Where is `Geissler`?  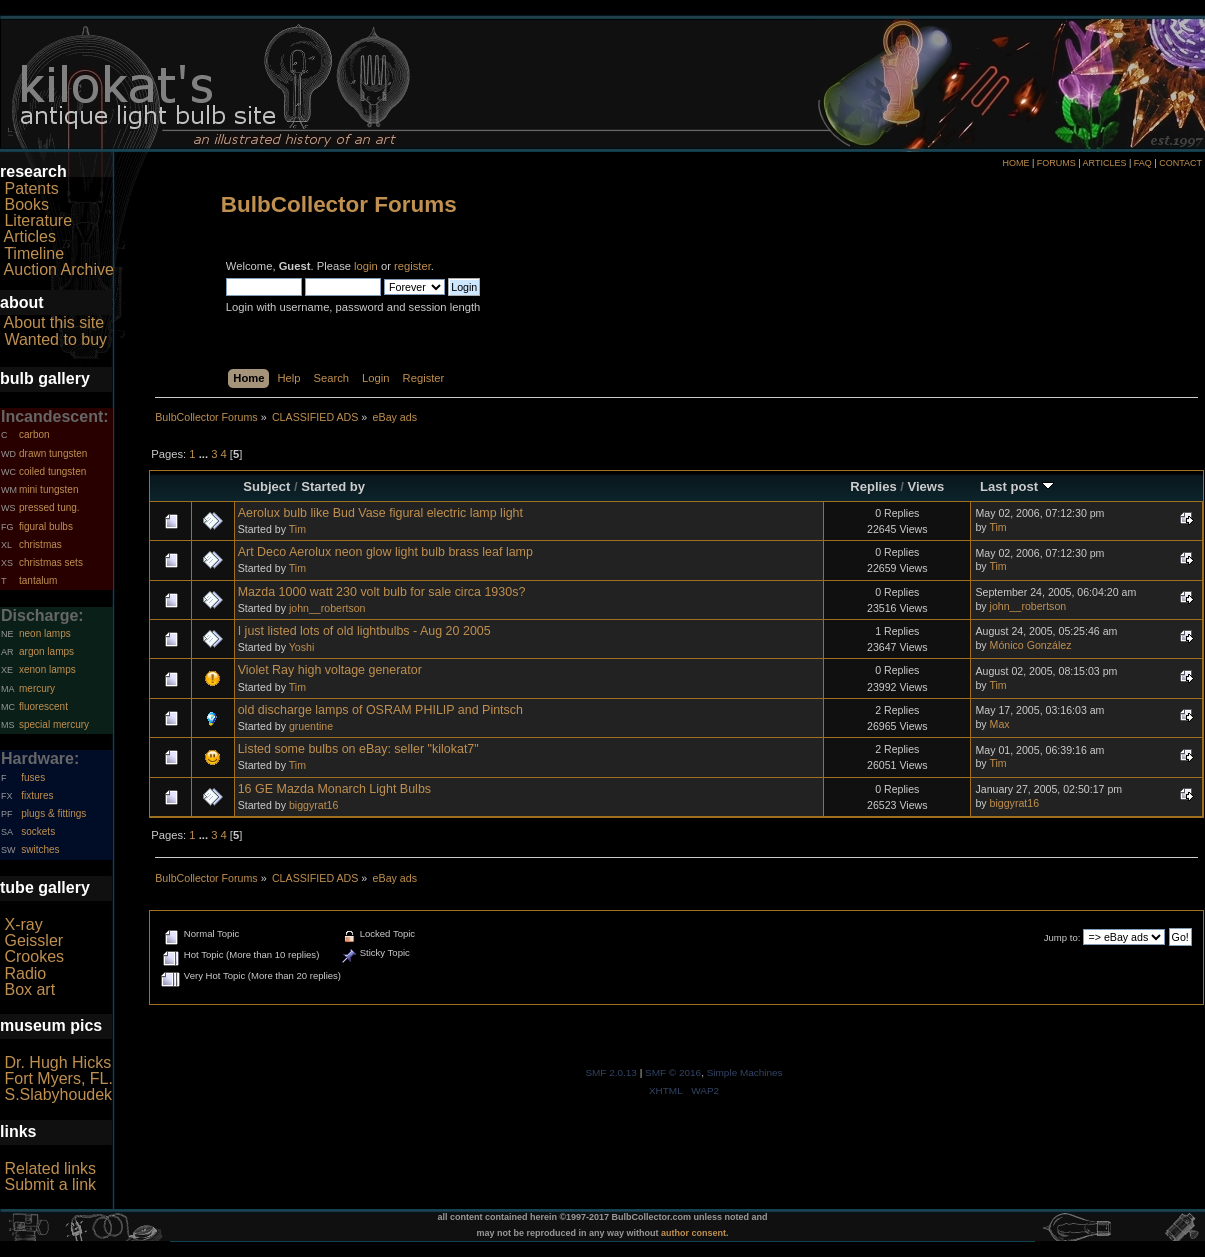 Geissler is located at coordinates (33, 940).